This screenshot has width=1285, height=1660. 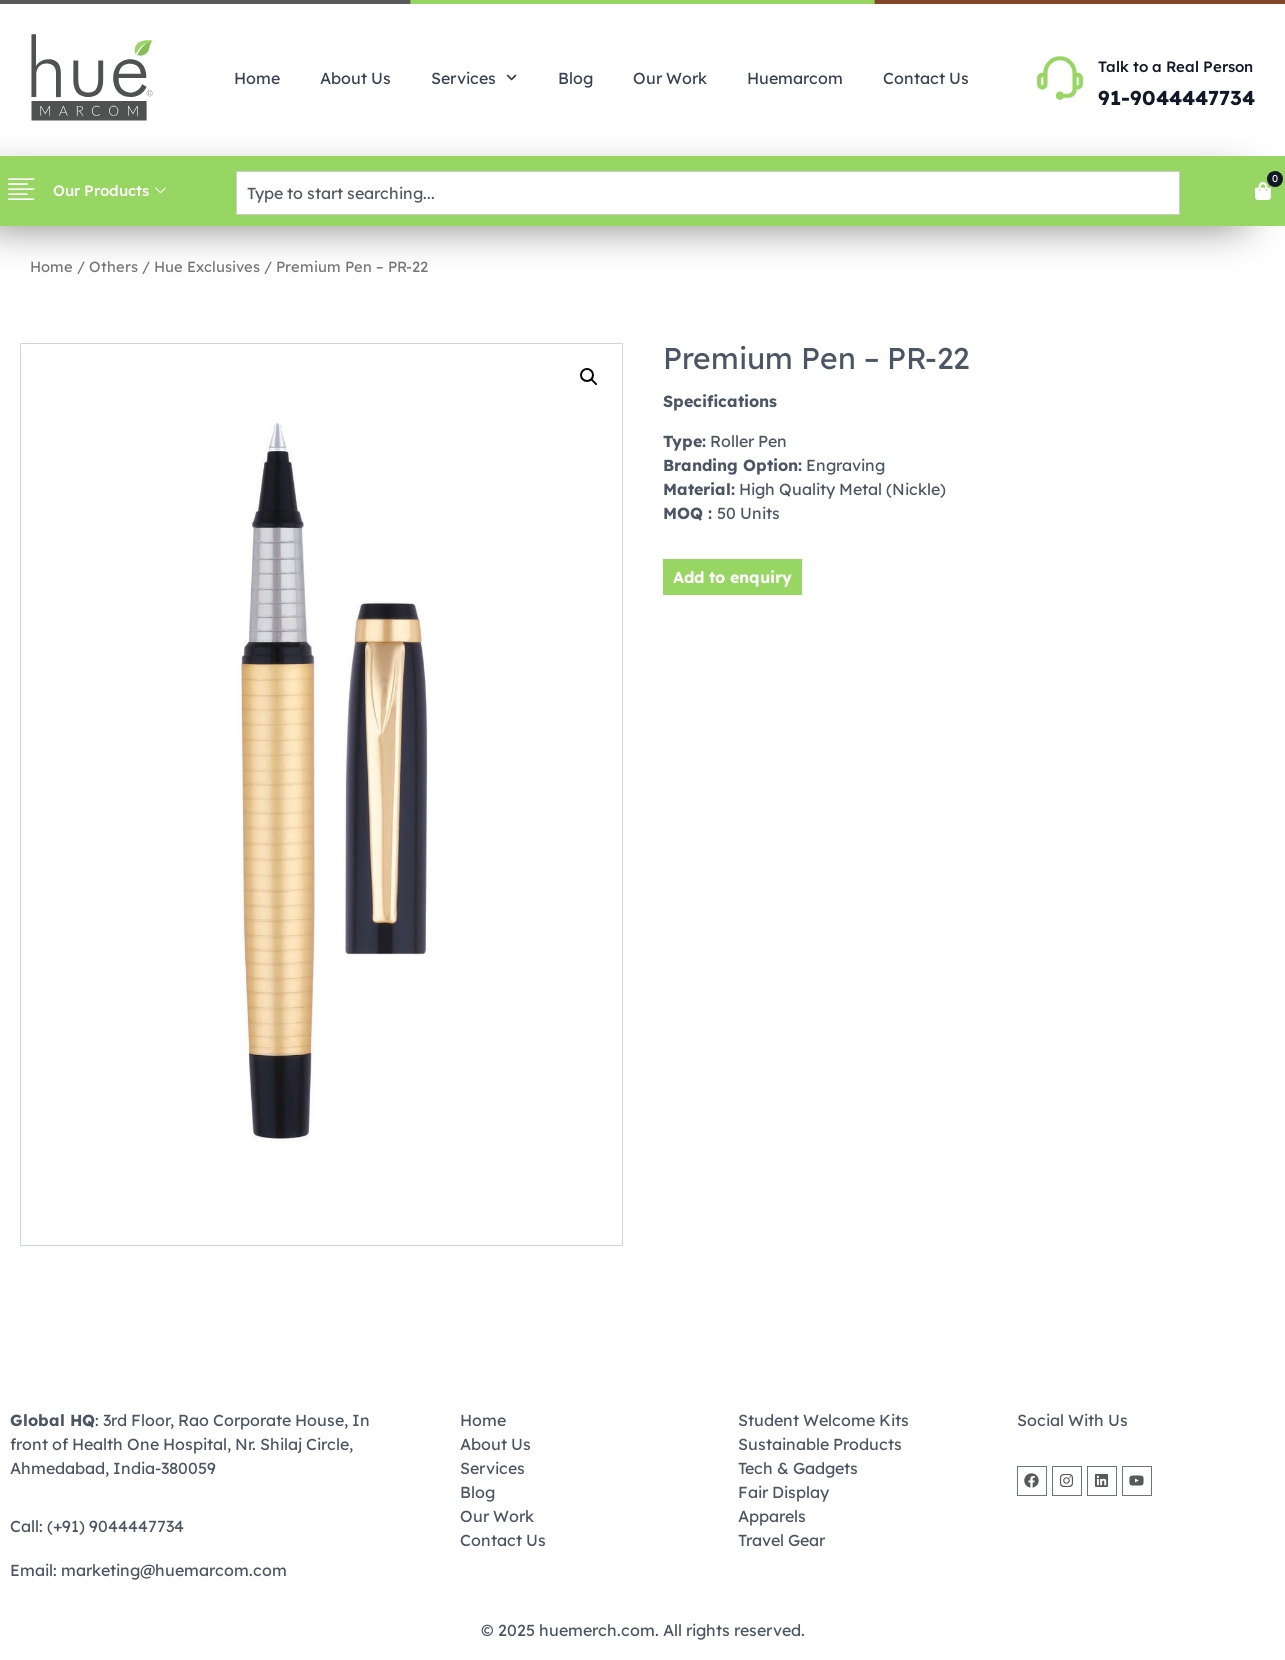 I want to click on [combobox], so click(x=708, y=193).